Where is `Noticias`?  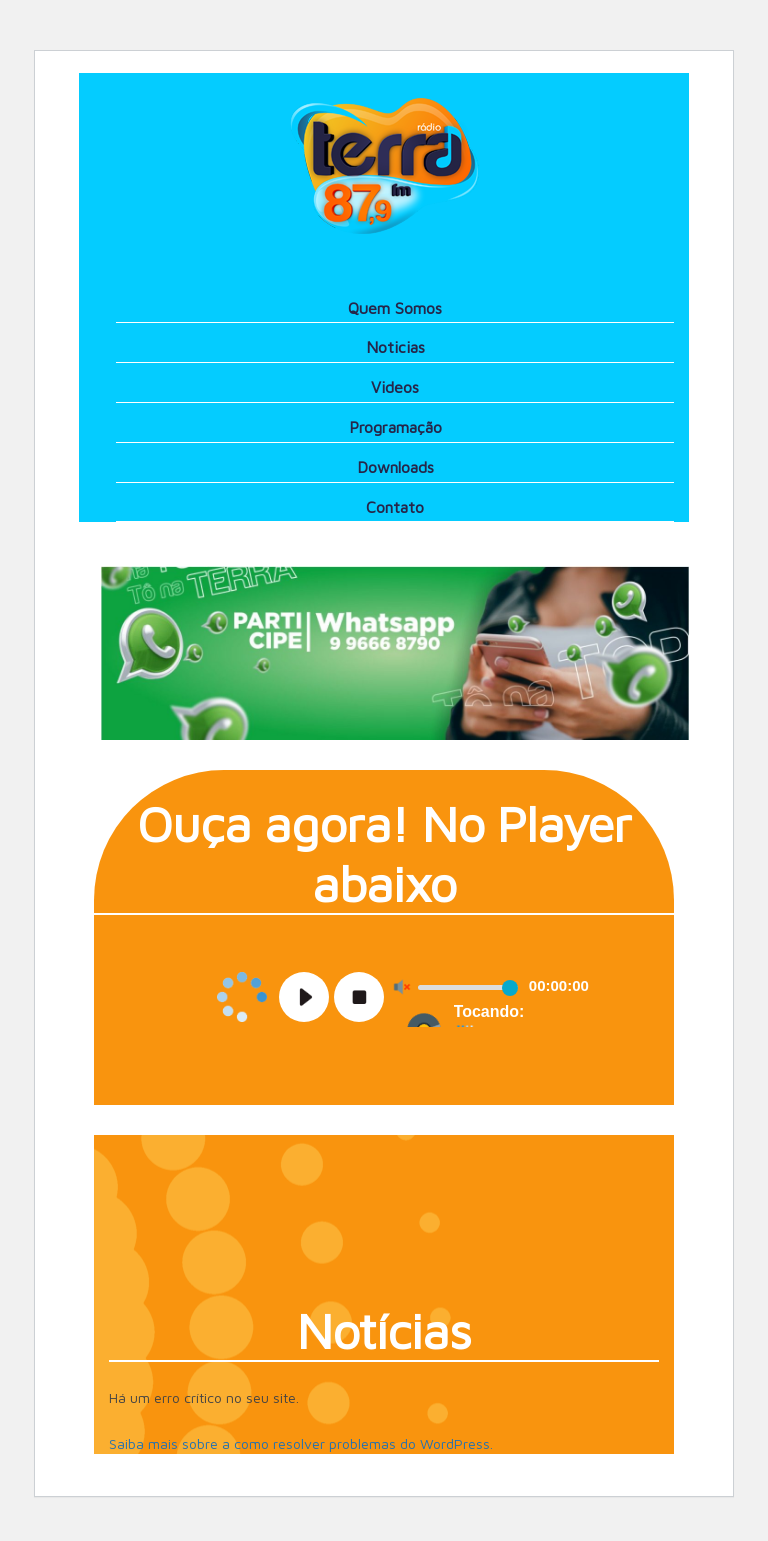
Noticias is located at coordinates (395, 347).